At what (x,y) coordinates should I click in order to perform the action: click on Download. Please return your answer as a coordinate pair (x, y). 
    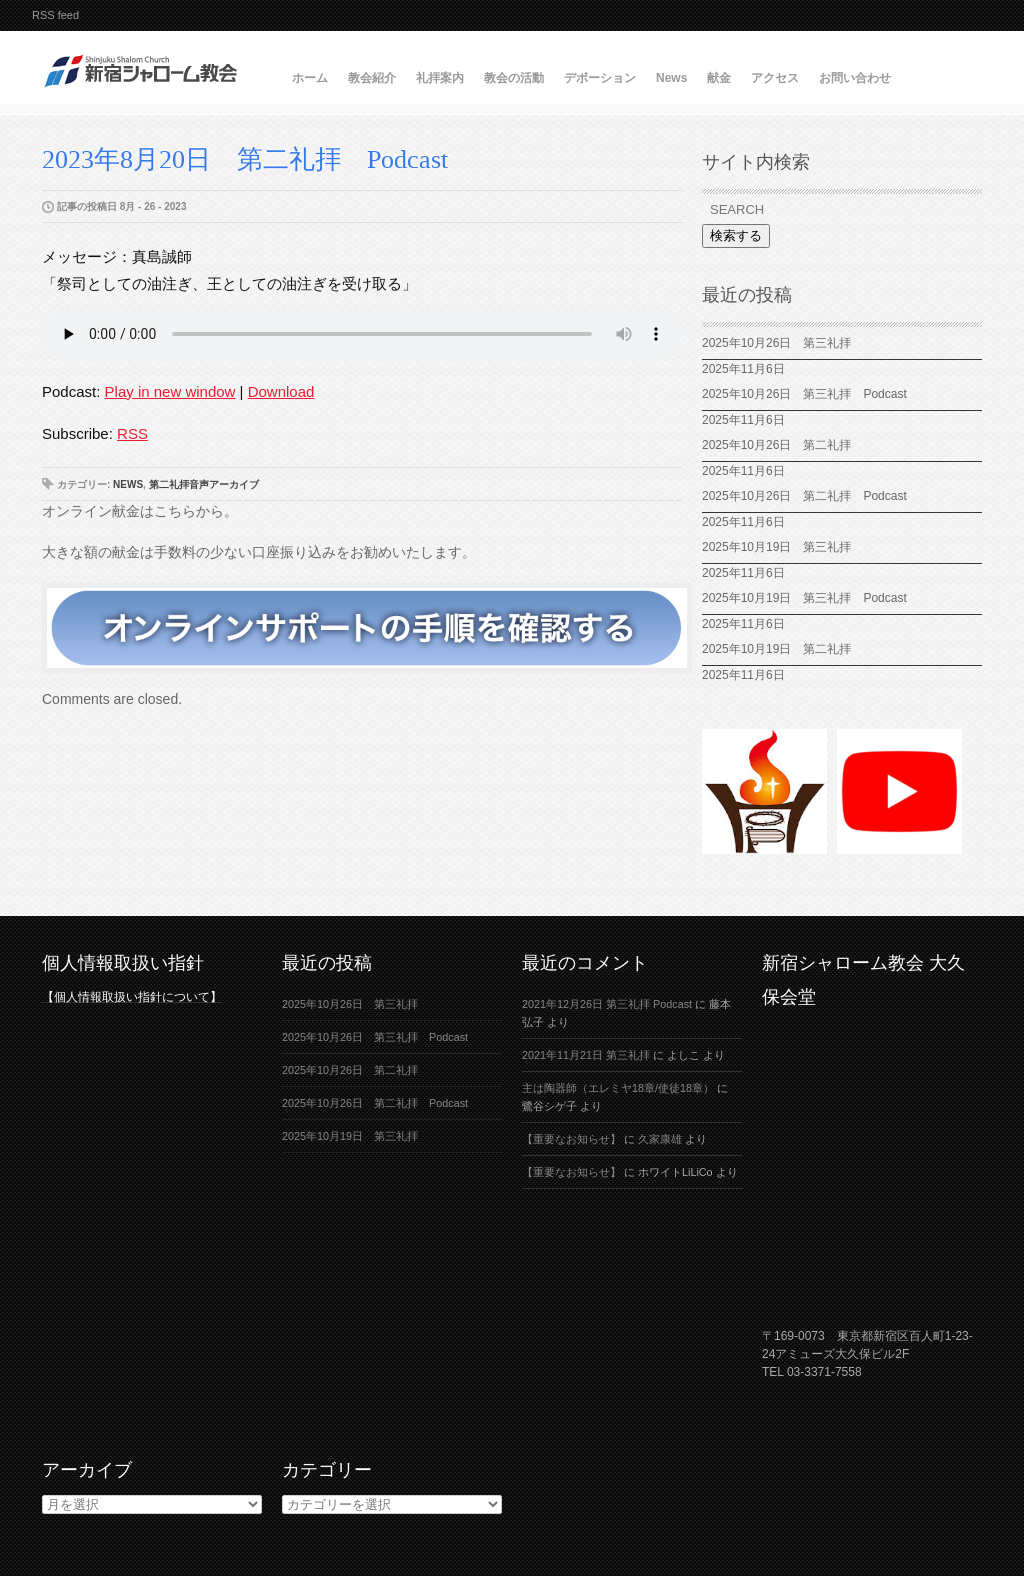
    Looking at the image, I should click on (281, 391).